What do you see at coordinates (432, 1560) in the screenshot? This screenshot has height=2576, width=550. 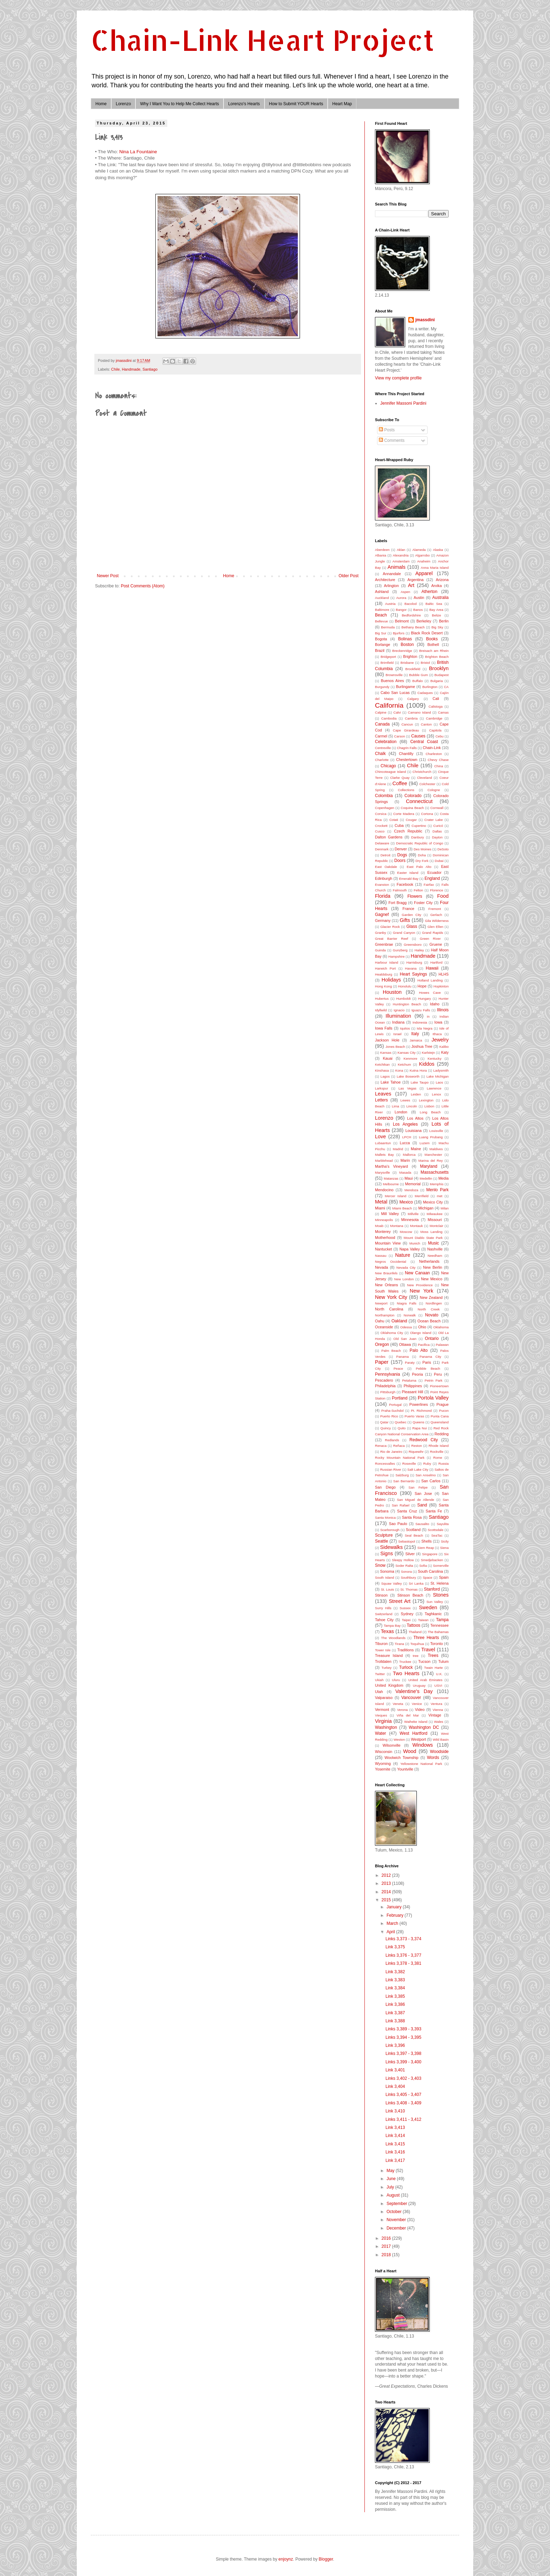 I see `Smedjebacken` at bounding box center [432, 1560].